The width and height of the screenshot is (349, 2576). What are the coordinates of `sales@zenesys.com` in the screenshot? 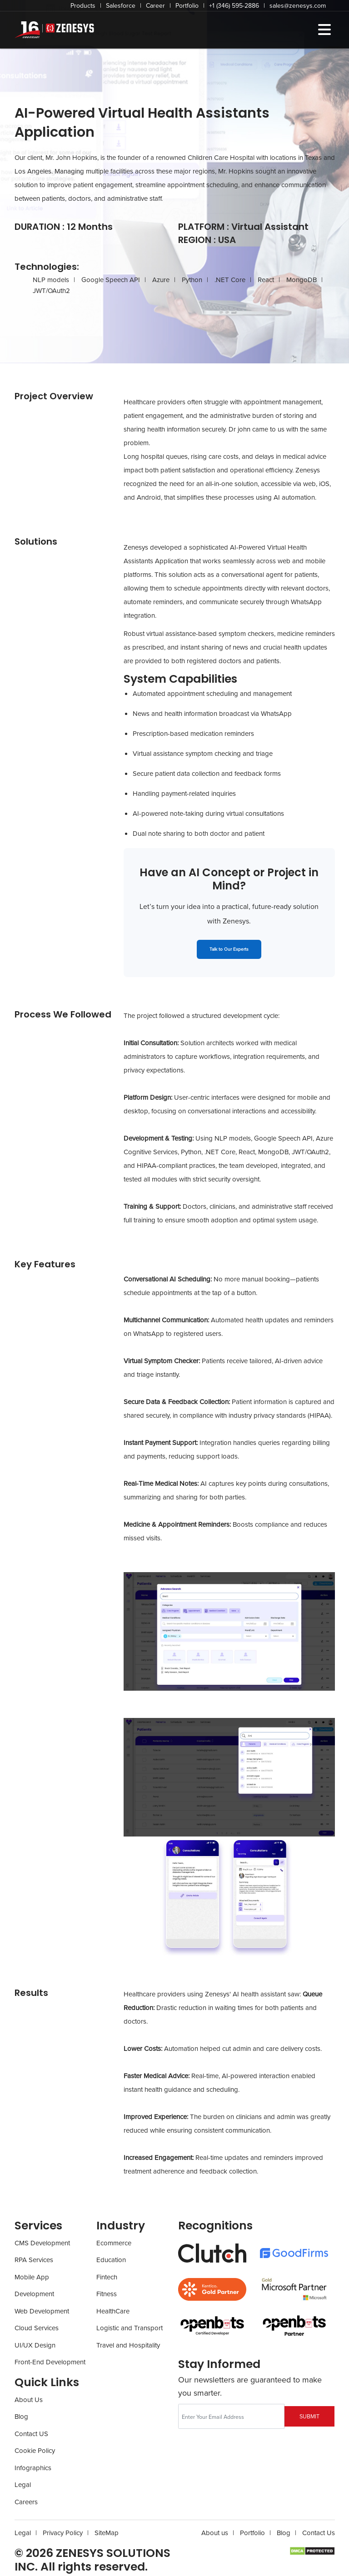 It's located at (297, 5).